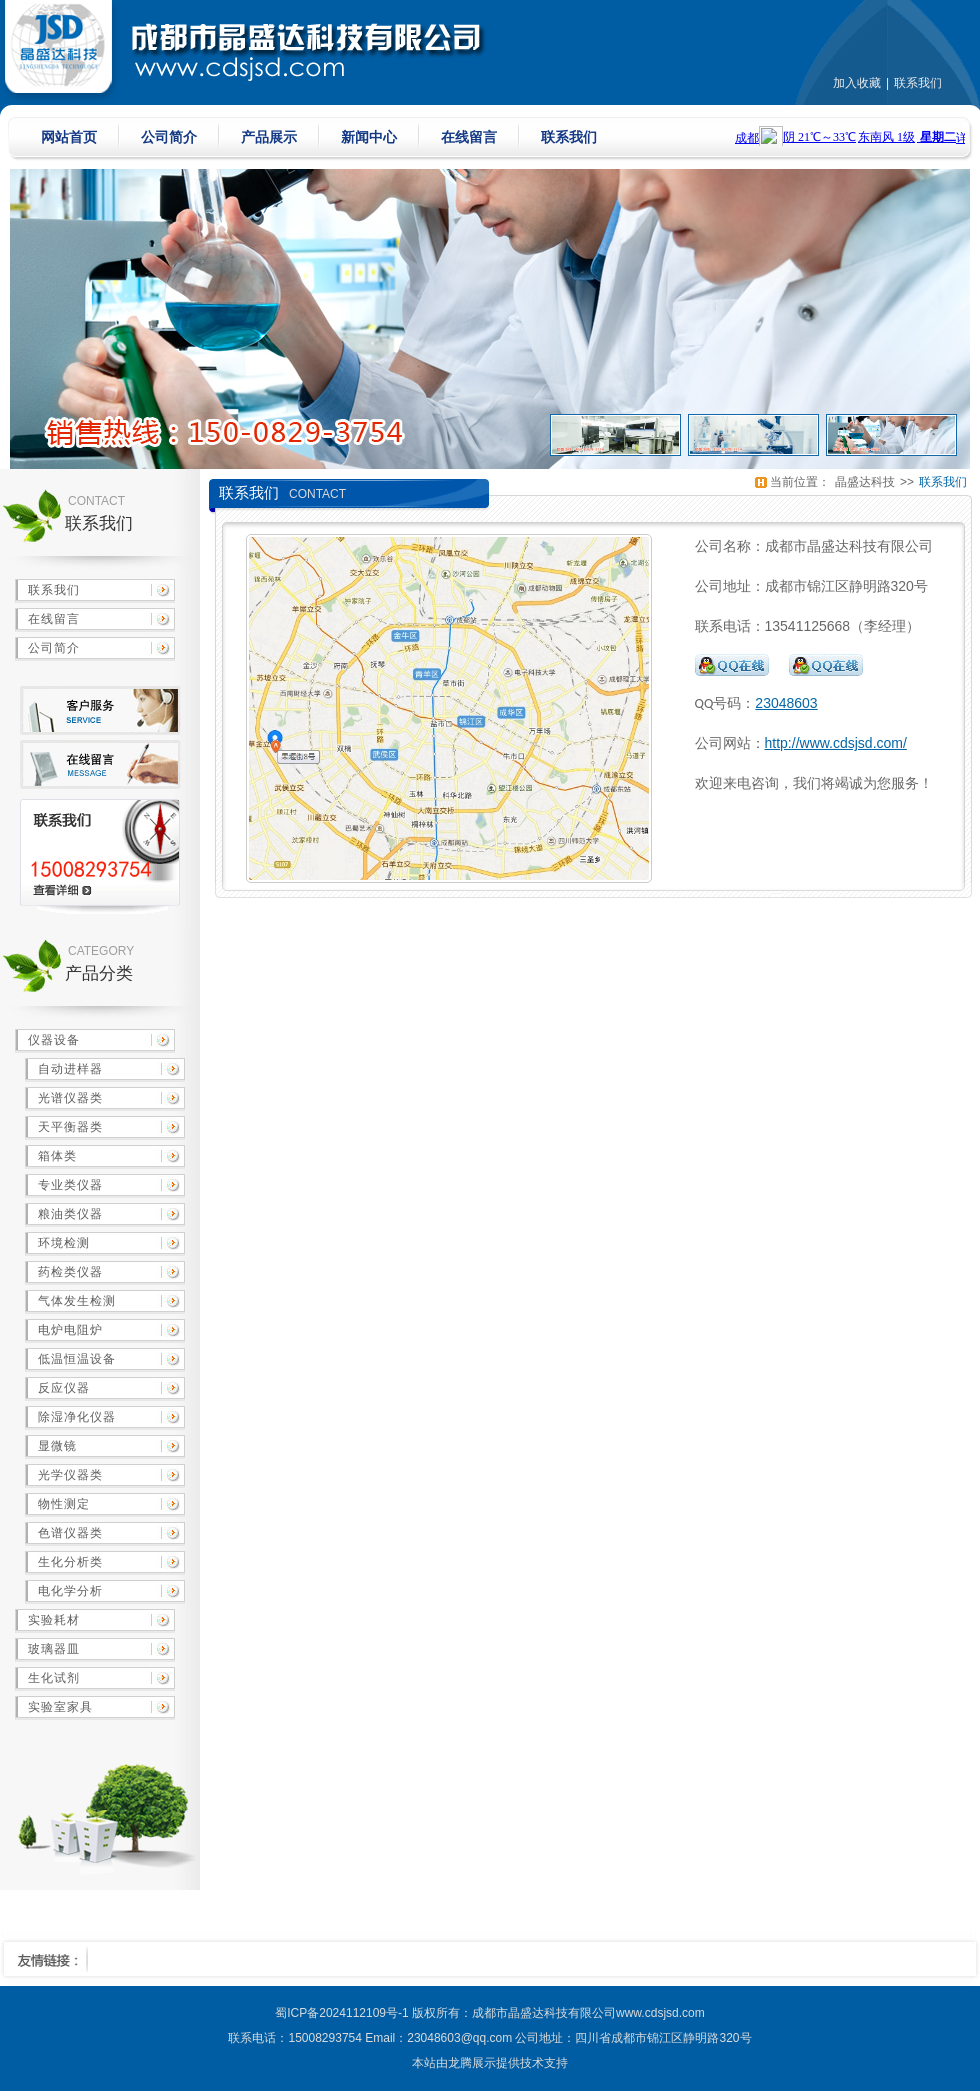 The width and height of the screenshot is (980, 2091). Describe the element at coordinates (54, 1620) in the screenshot. I see `实验耗材` at that location.